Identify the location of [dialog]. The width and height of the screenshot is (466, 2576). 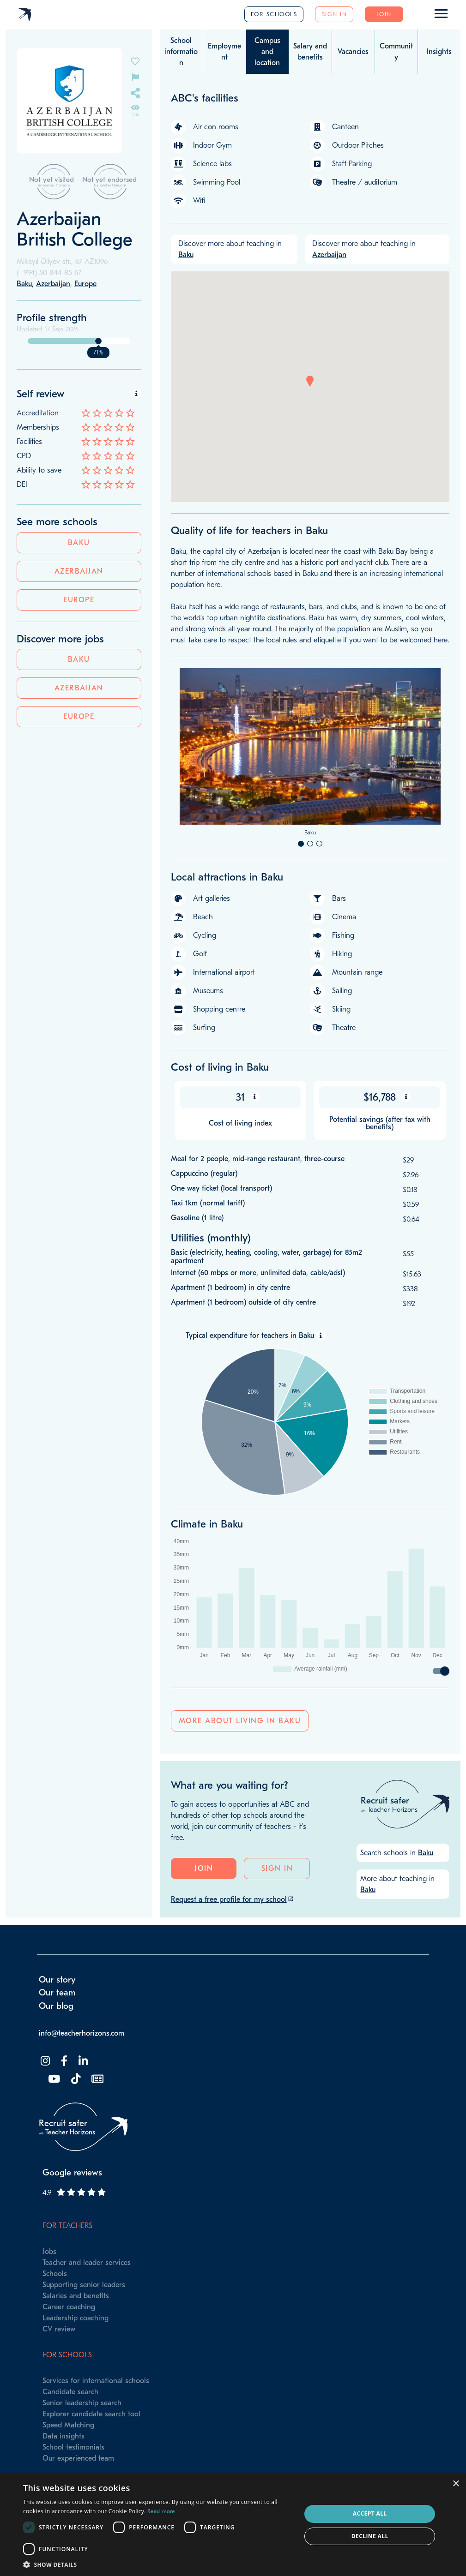
(233, 2525).